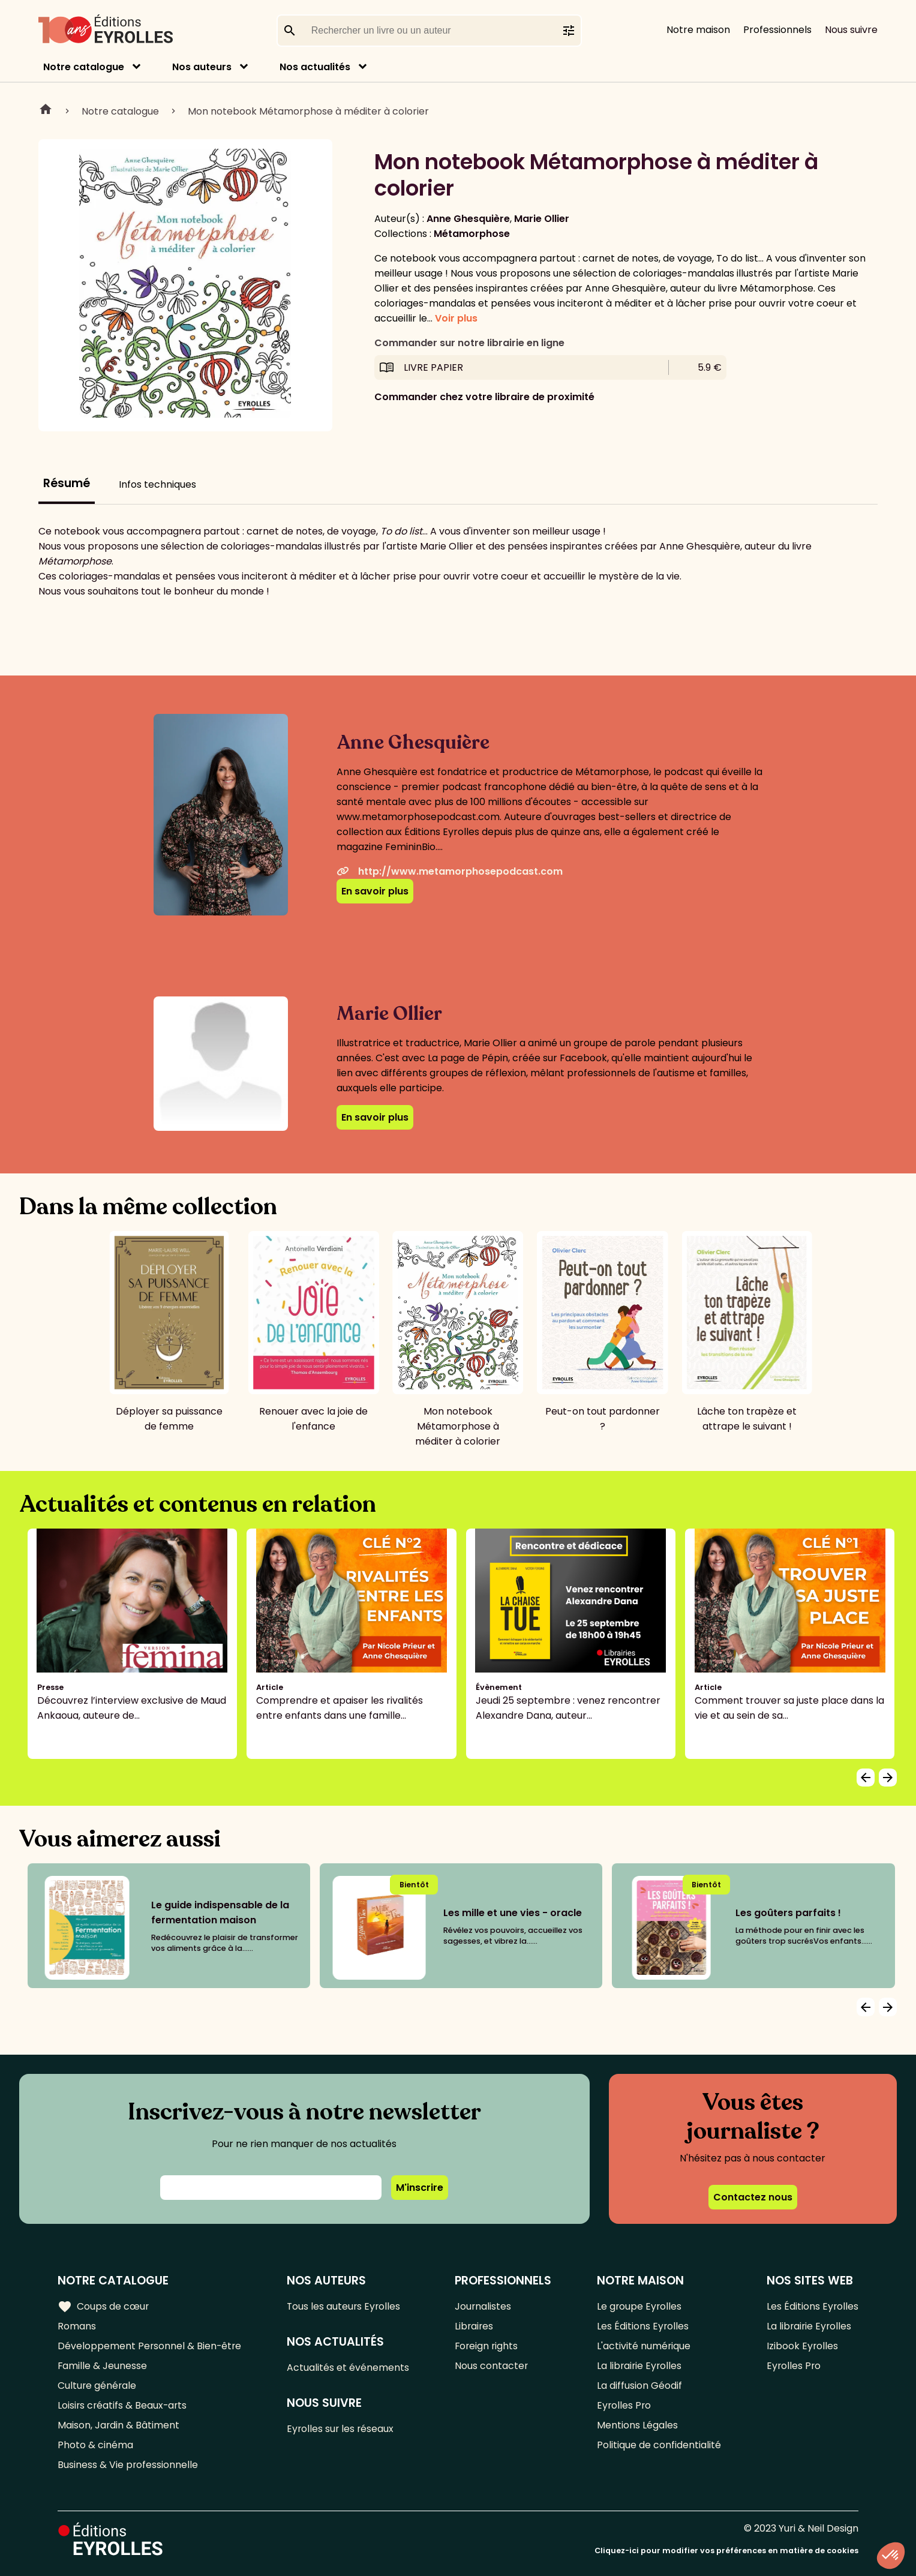 The image size is (916, 2576). What do you see at coordinates (375, 891) in the screenshot?
I see `En savoir plus` at bounding box center [375, 891].